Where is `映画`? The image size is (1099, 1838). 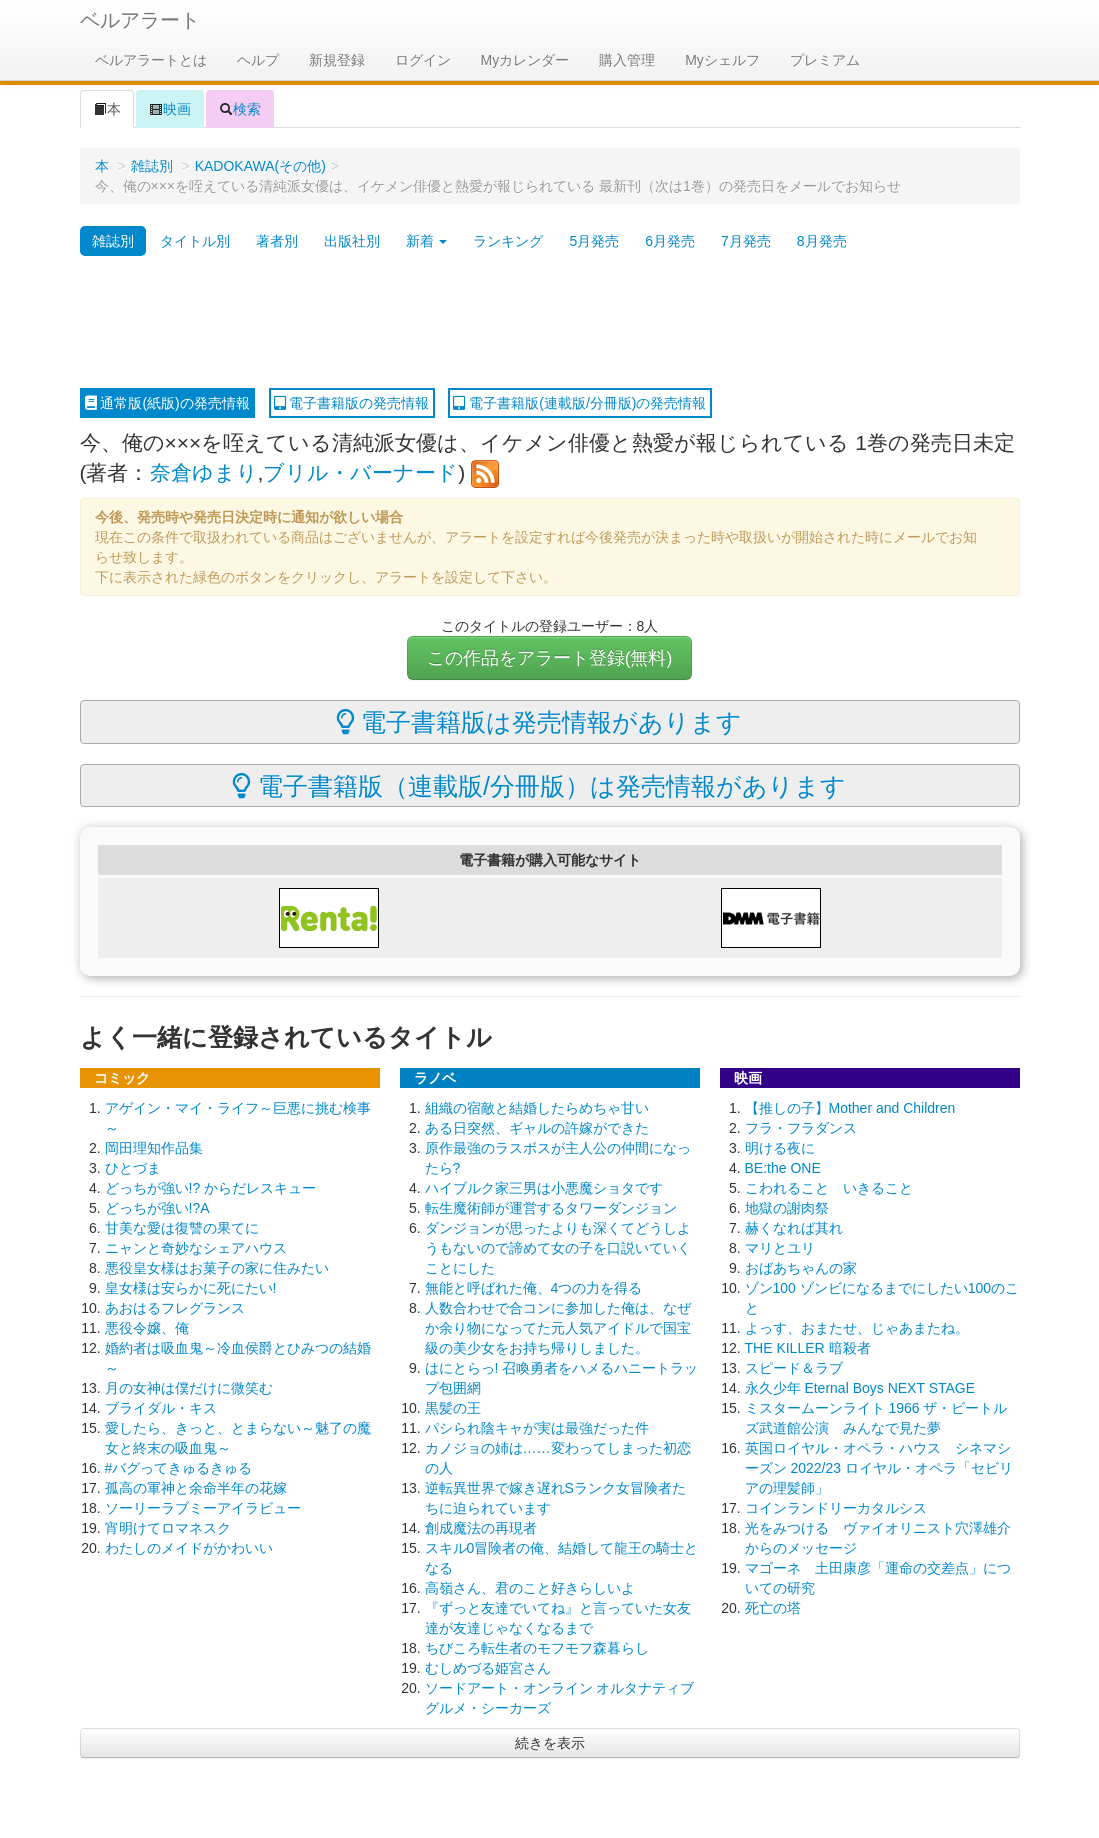 映画 is located at coordinates (170, 109).